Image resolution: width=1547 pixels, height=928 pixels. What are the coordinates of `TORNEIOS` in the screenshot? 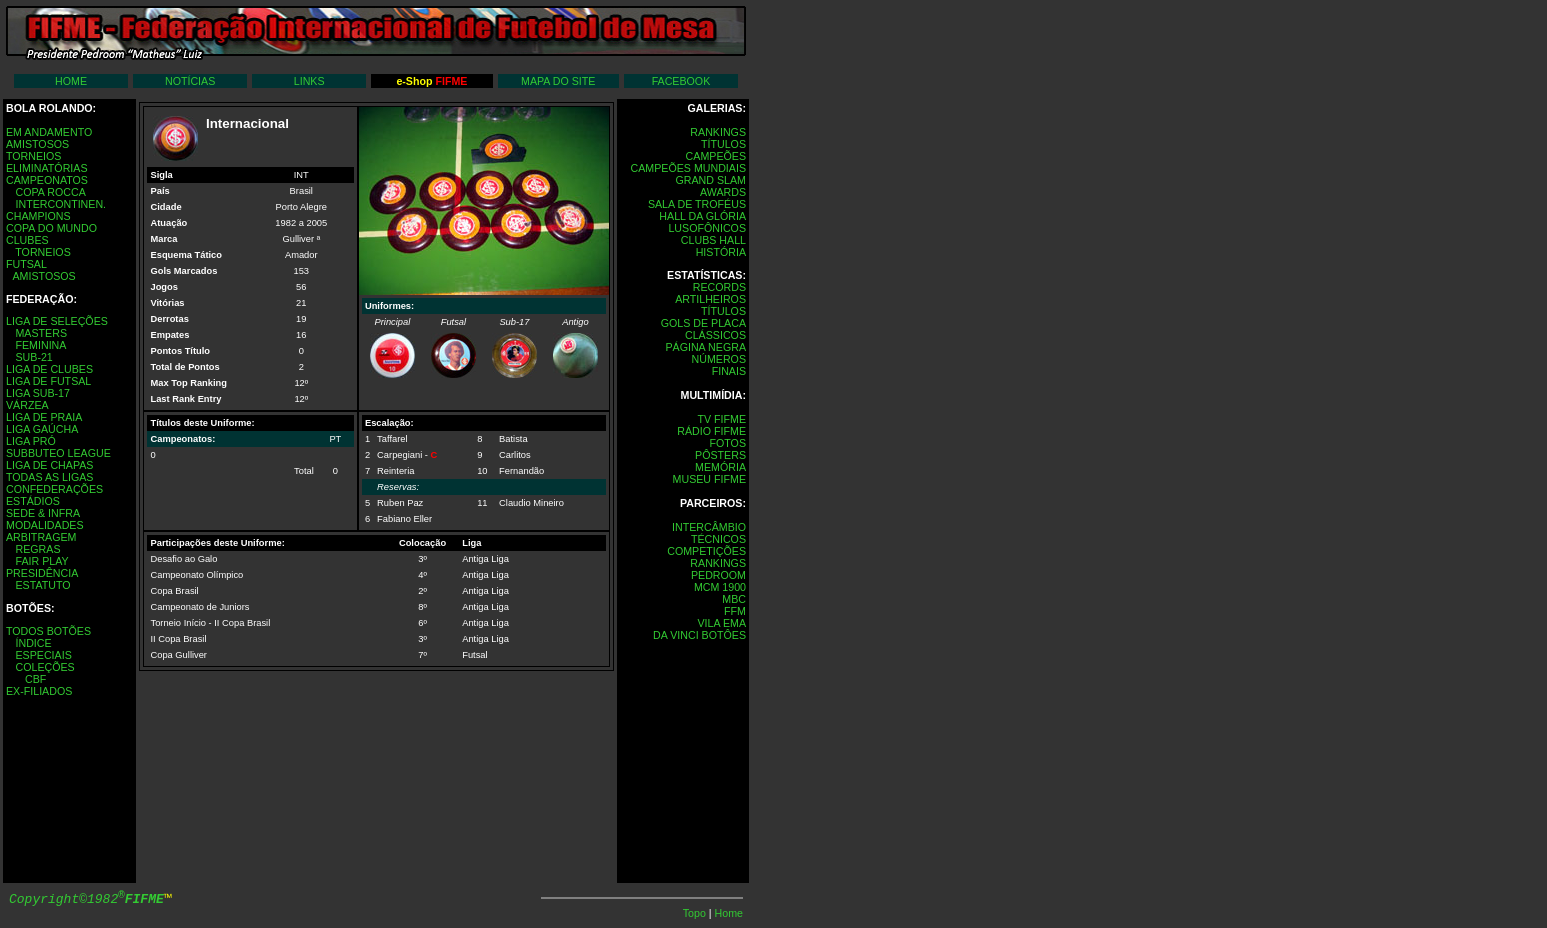 It's located at (33, 156).